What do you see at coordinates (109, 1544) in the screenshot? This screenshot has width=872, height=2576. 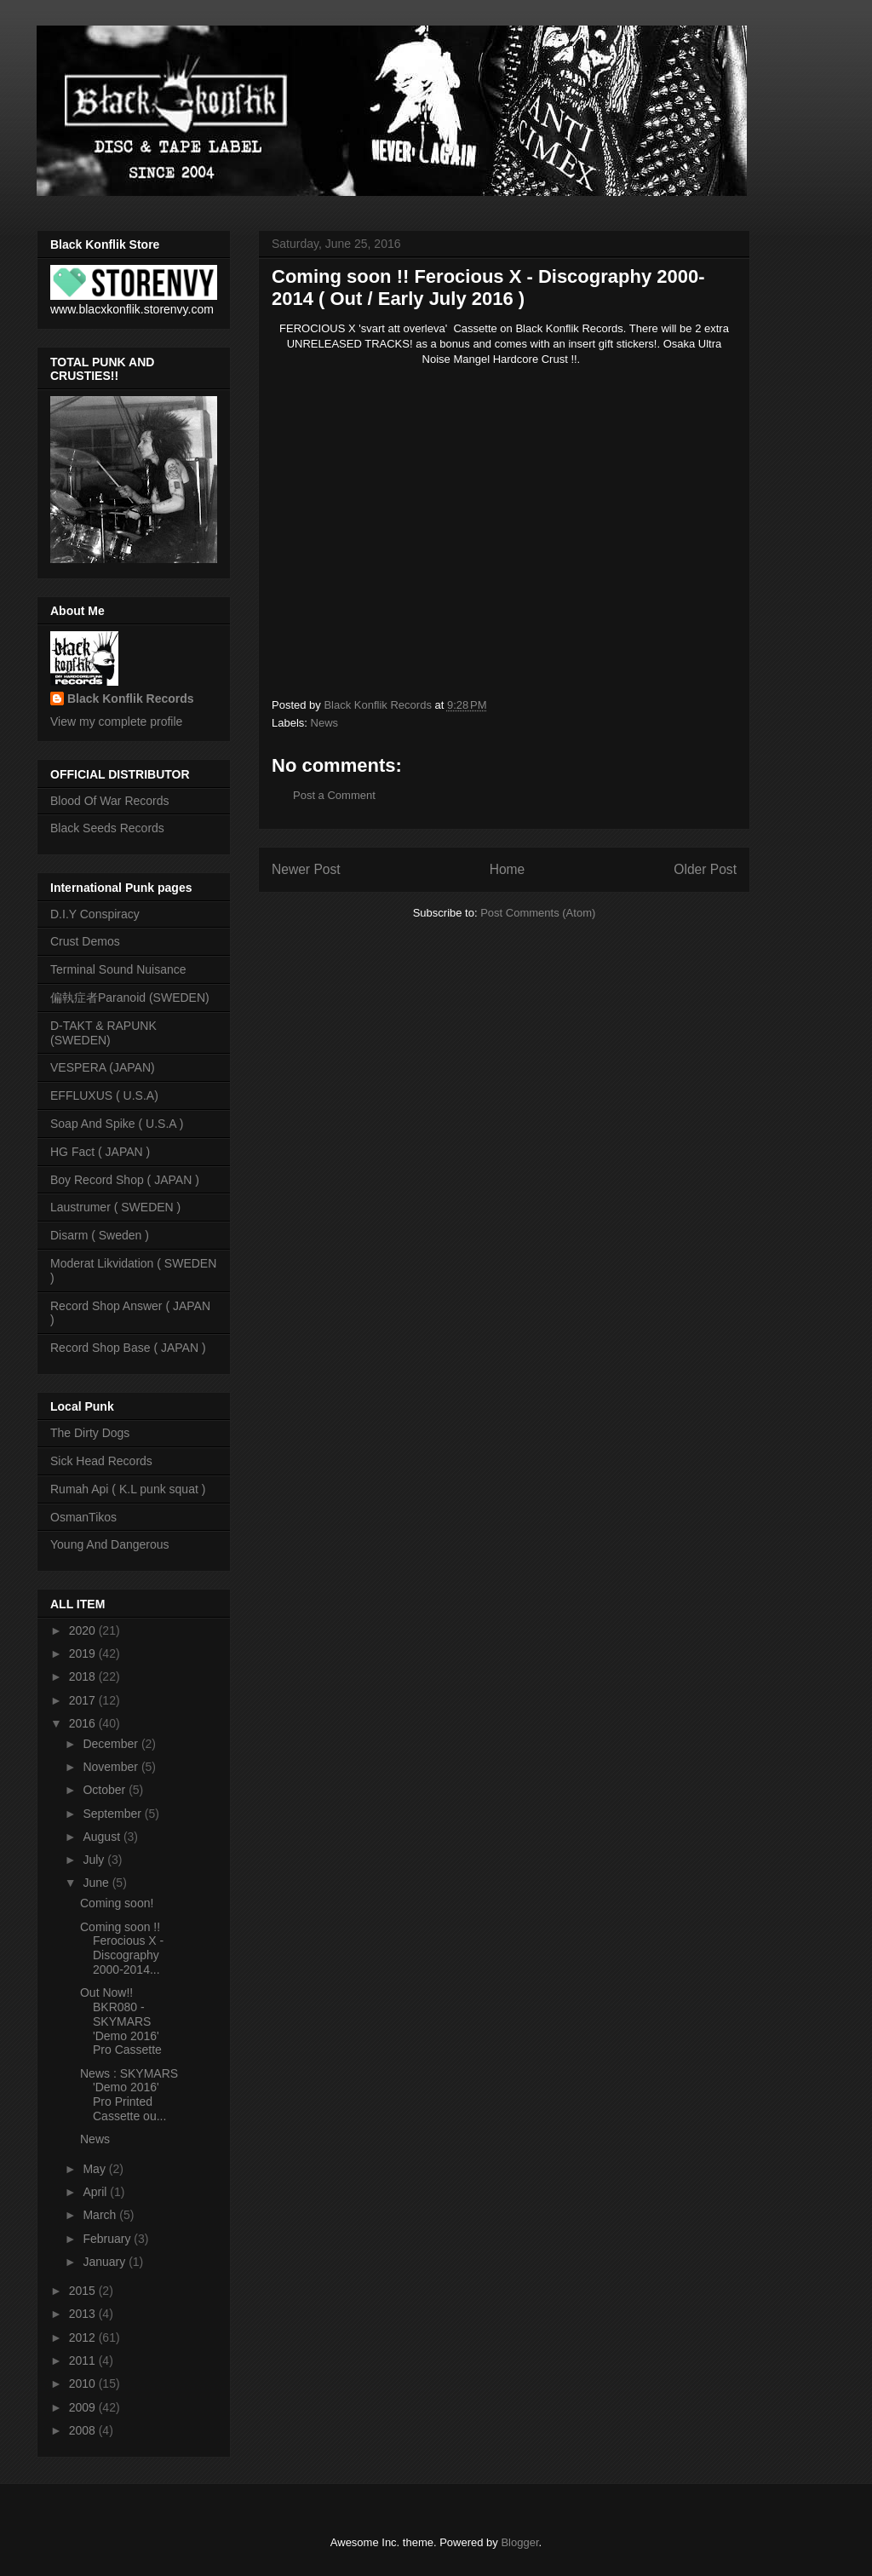 I see `Young And Dangerous` at bounding box center [109, 1544].